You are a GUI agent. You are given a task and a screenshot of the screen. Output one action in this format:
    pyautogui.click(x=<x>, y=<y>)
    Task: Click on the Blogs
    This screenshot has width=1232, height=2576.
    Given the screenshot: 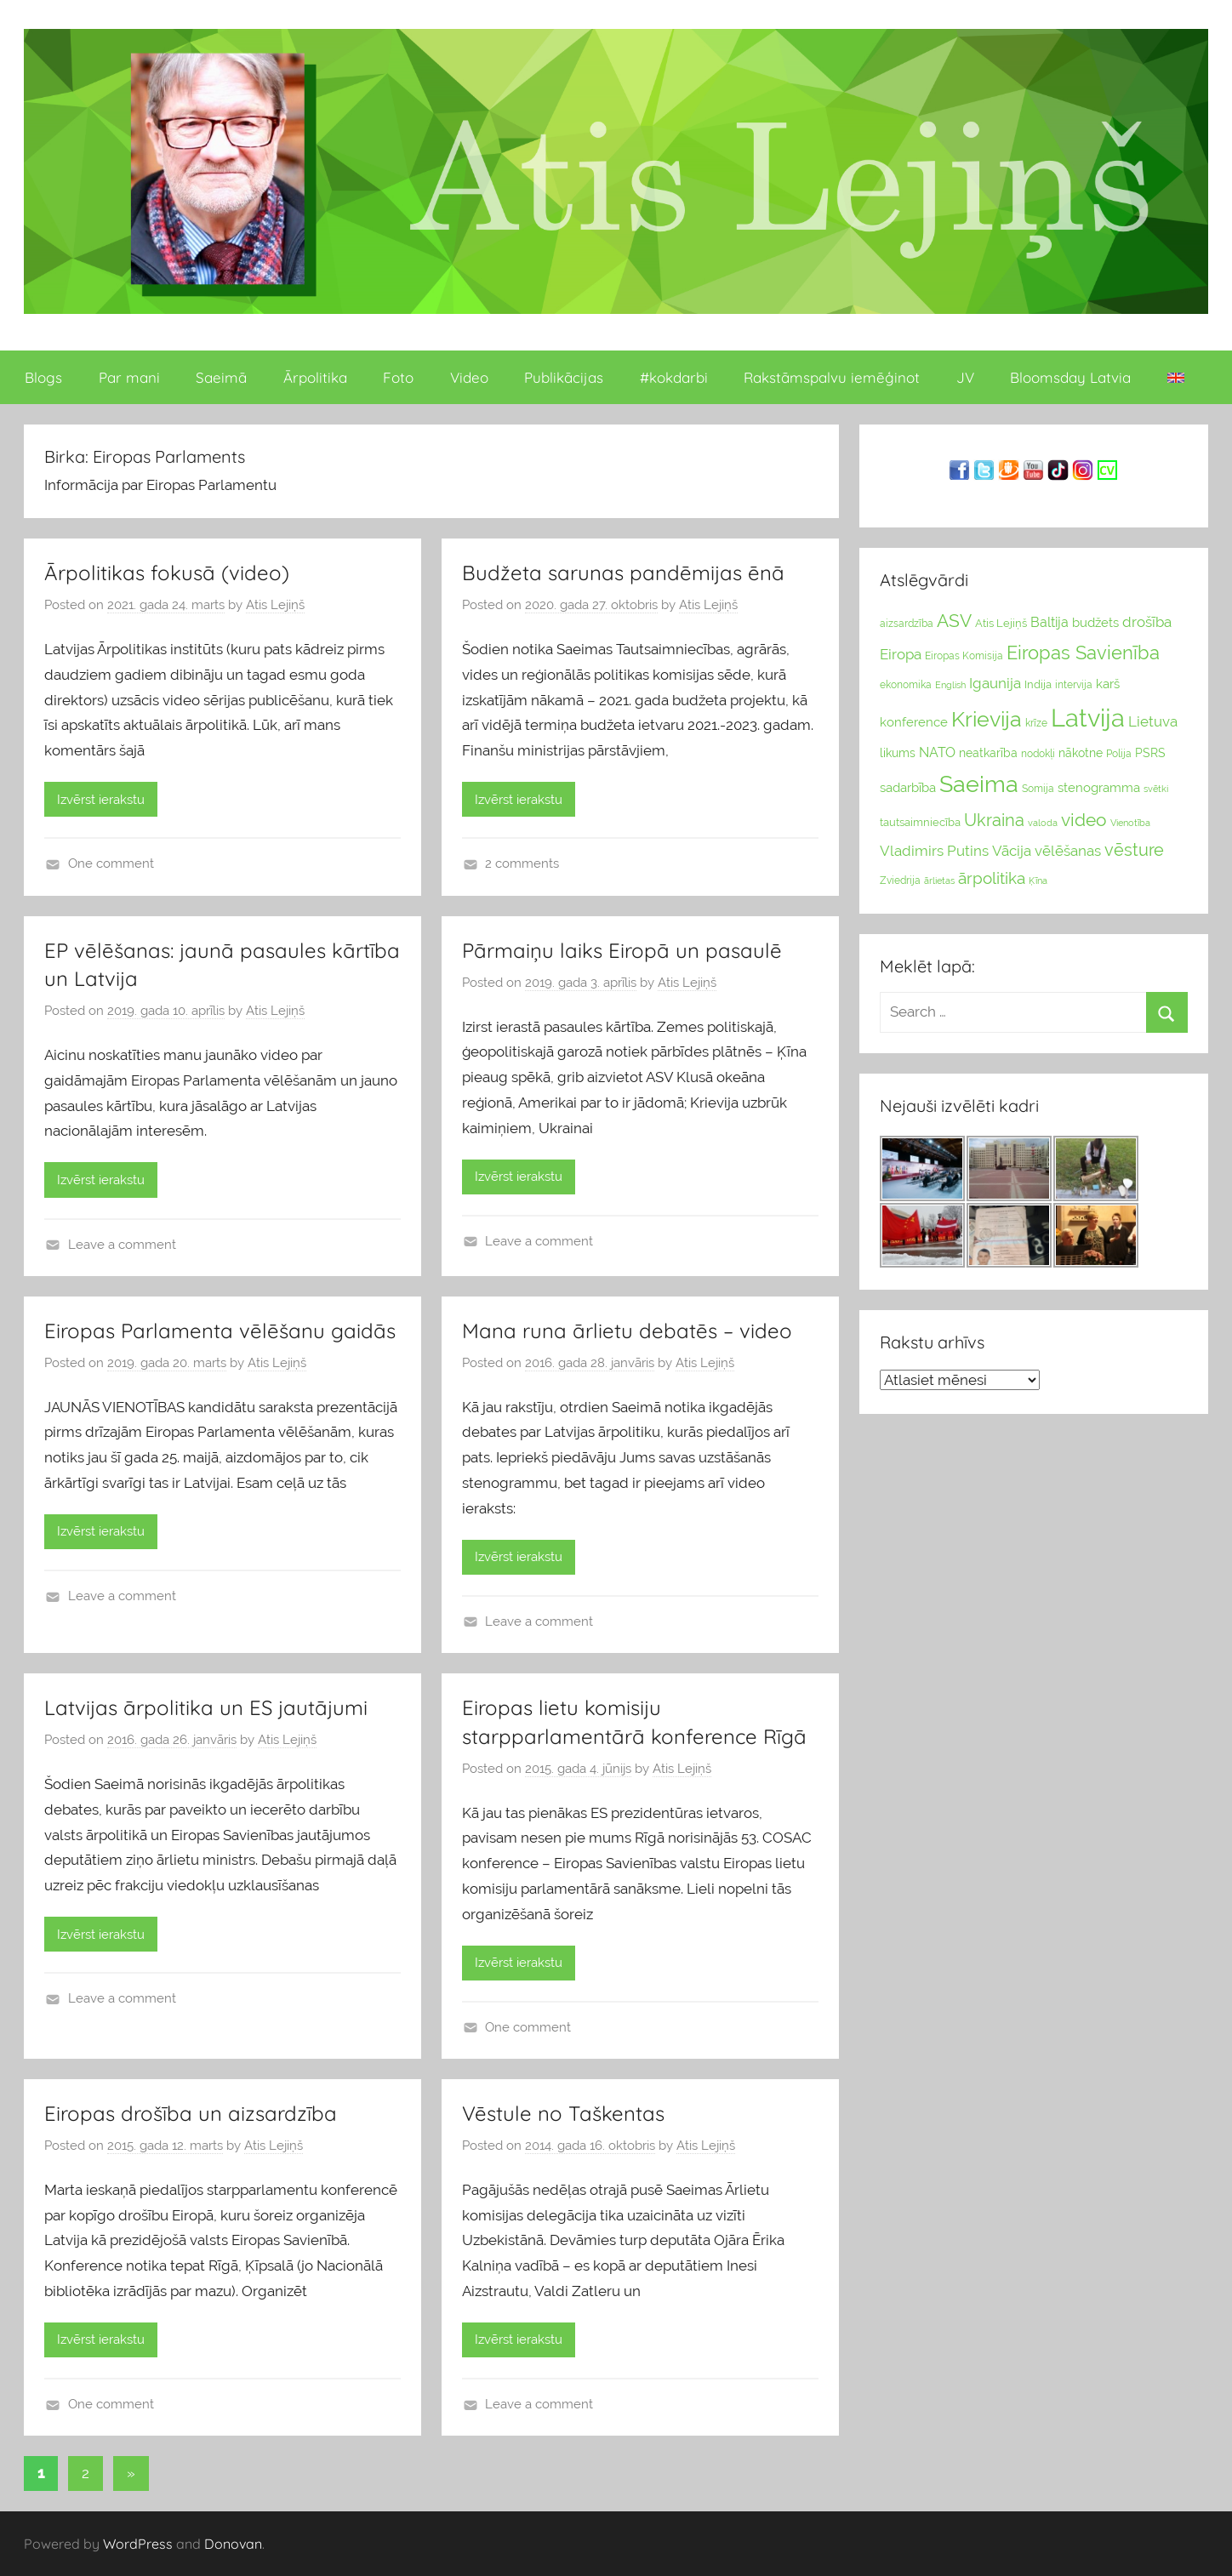 What is the action you would take?
    pyautogui.click(x=43, y=377)
    